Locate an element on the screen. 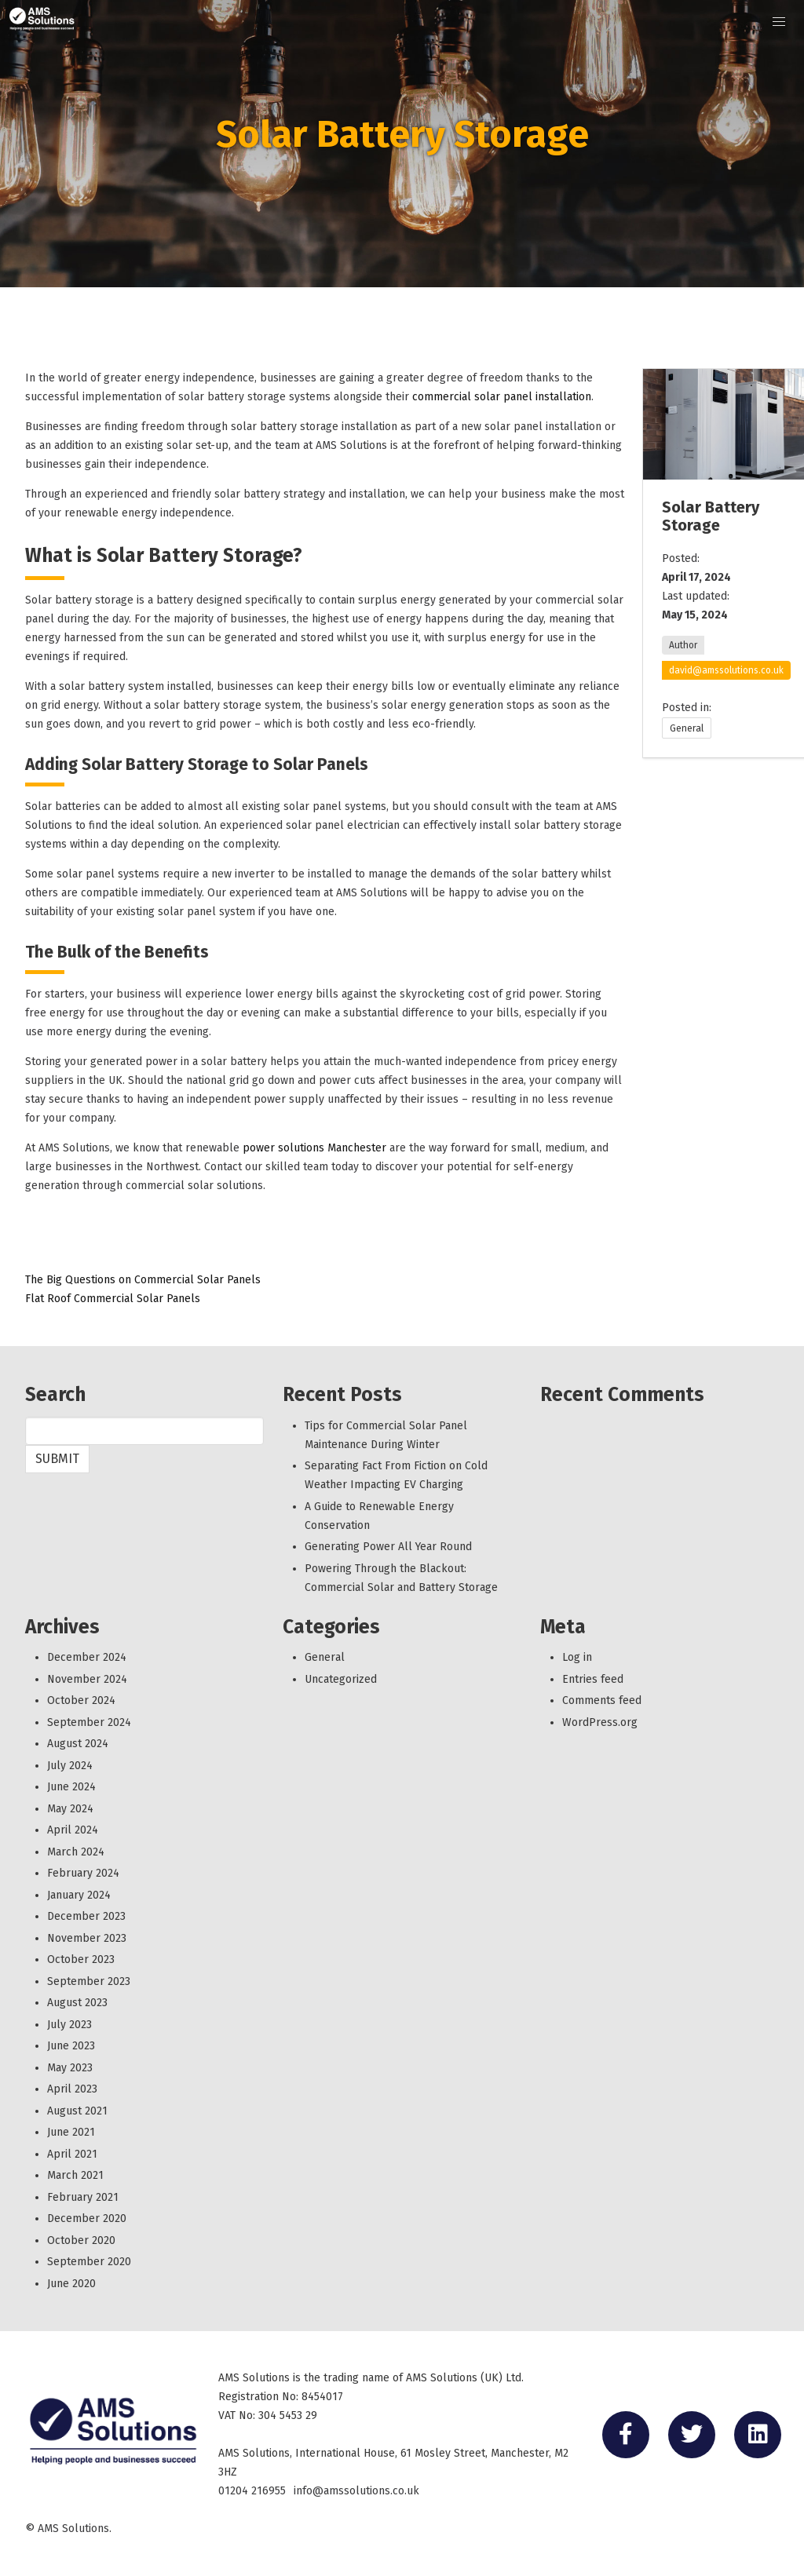 The width and height of the screenshot is (804, 2576). August 2024 is located at coordinates (77, 1743).